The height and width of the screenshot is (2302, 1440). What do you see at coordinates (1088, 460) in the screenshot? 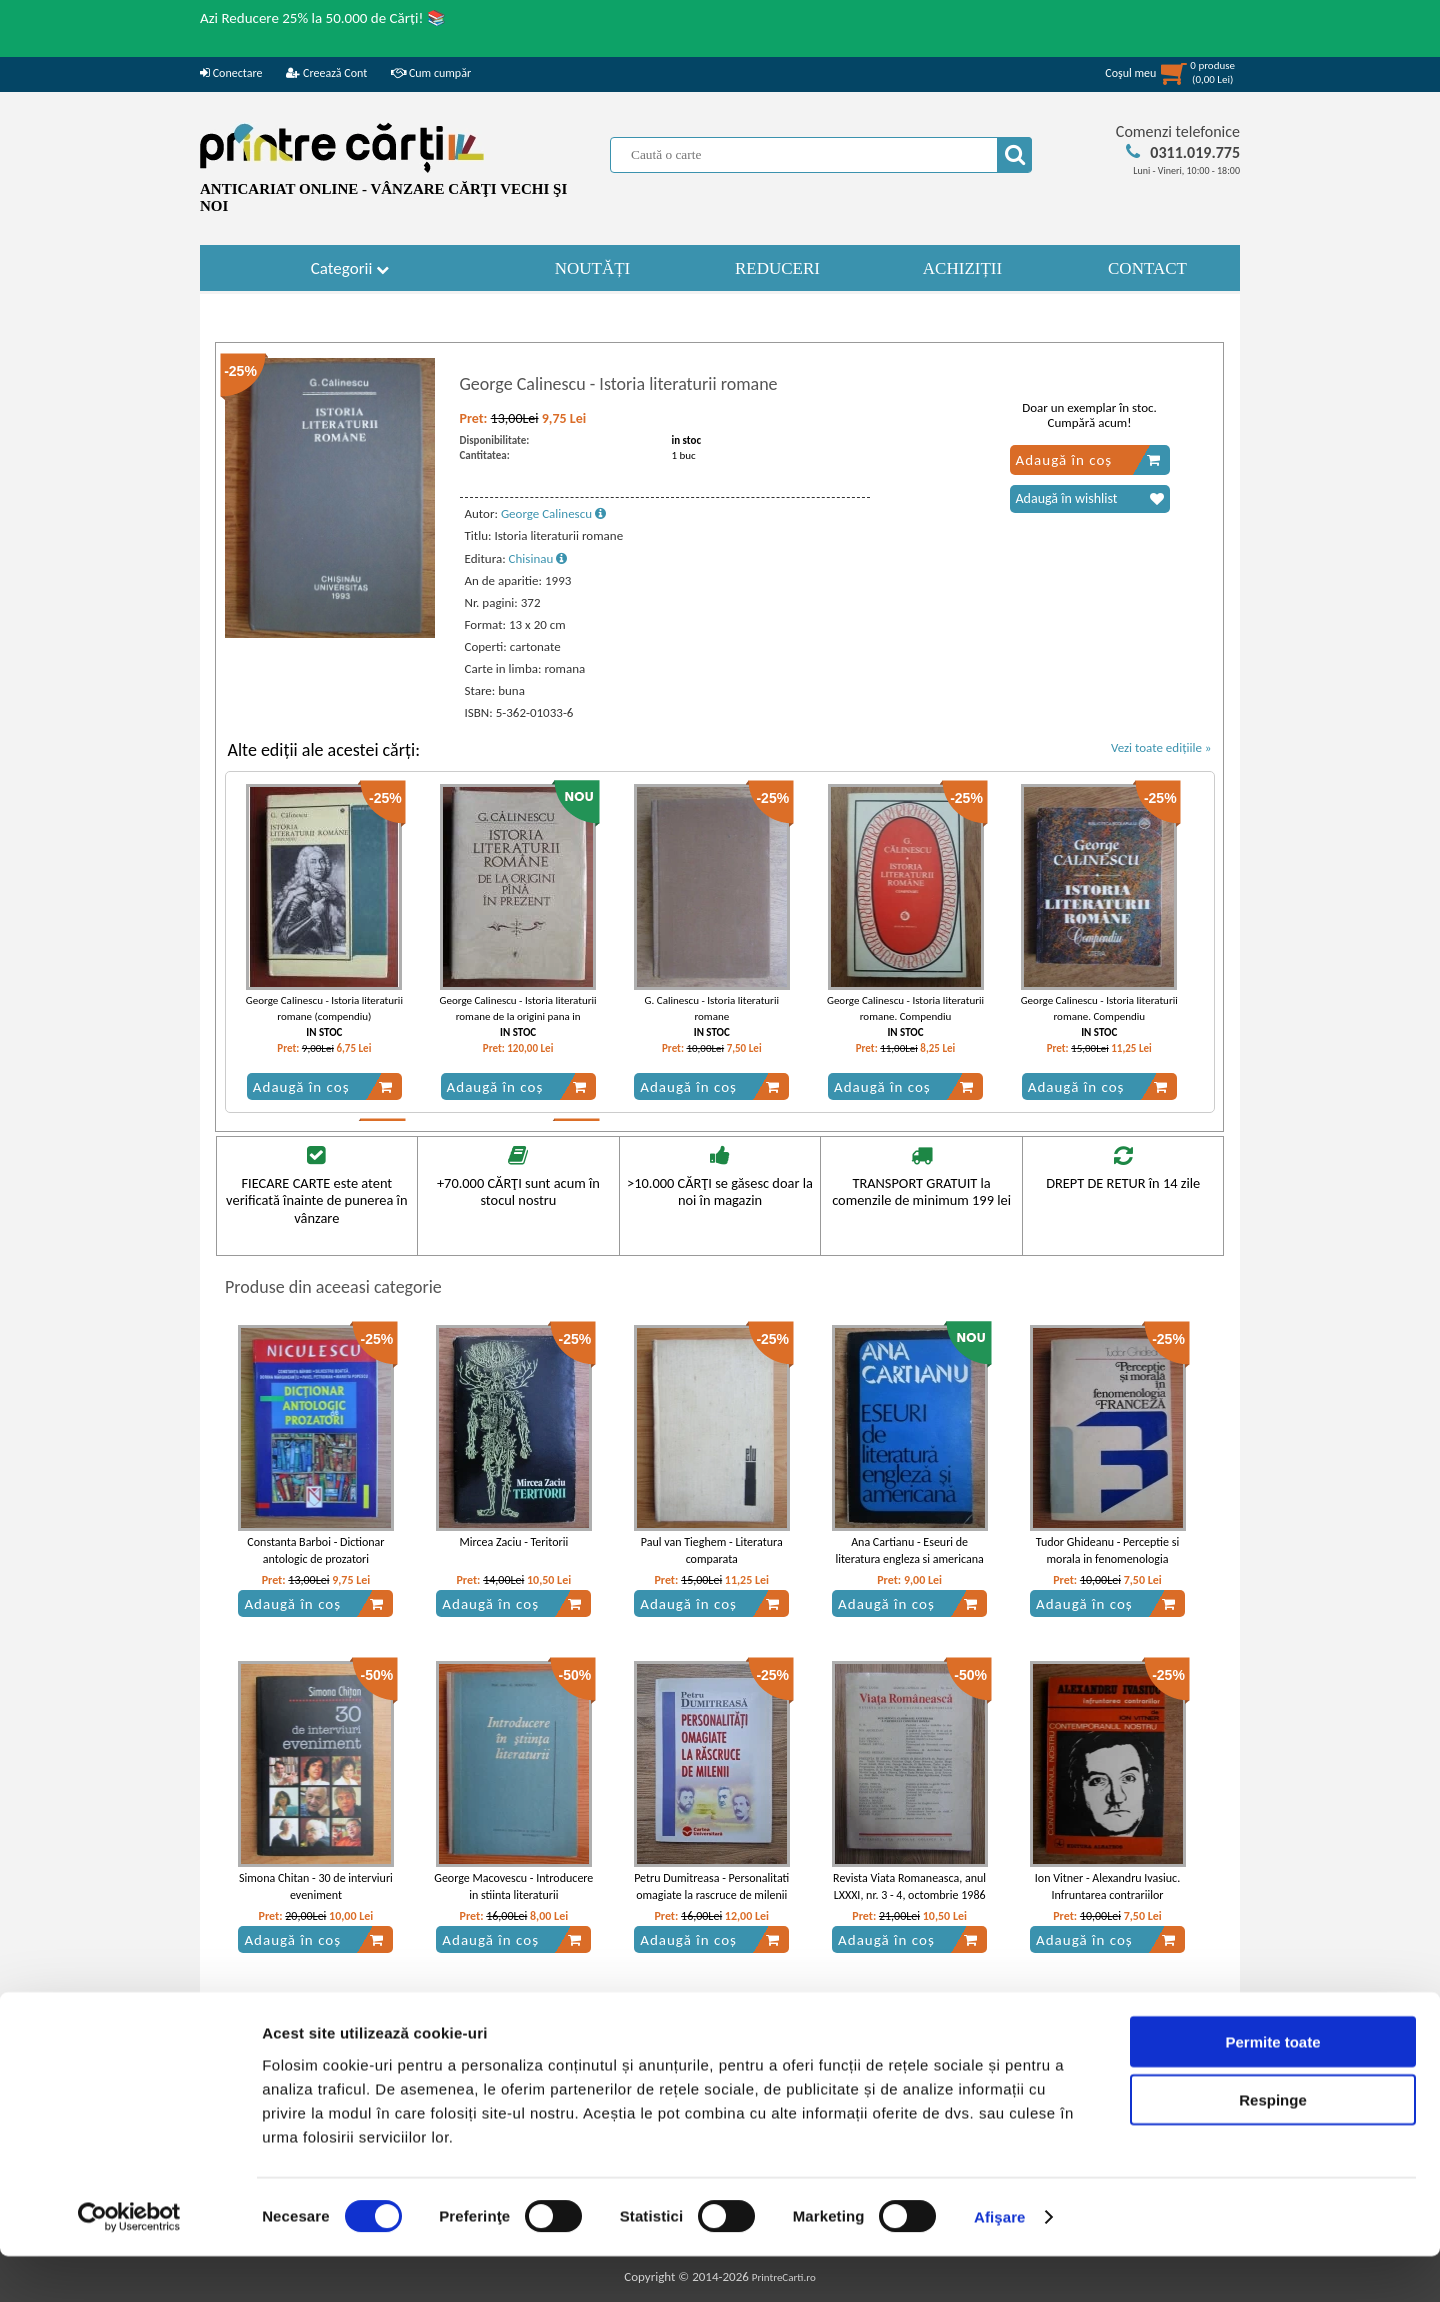
I see `Adaugă în coș` at bounding box center [1088, 460].